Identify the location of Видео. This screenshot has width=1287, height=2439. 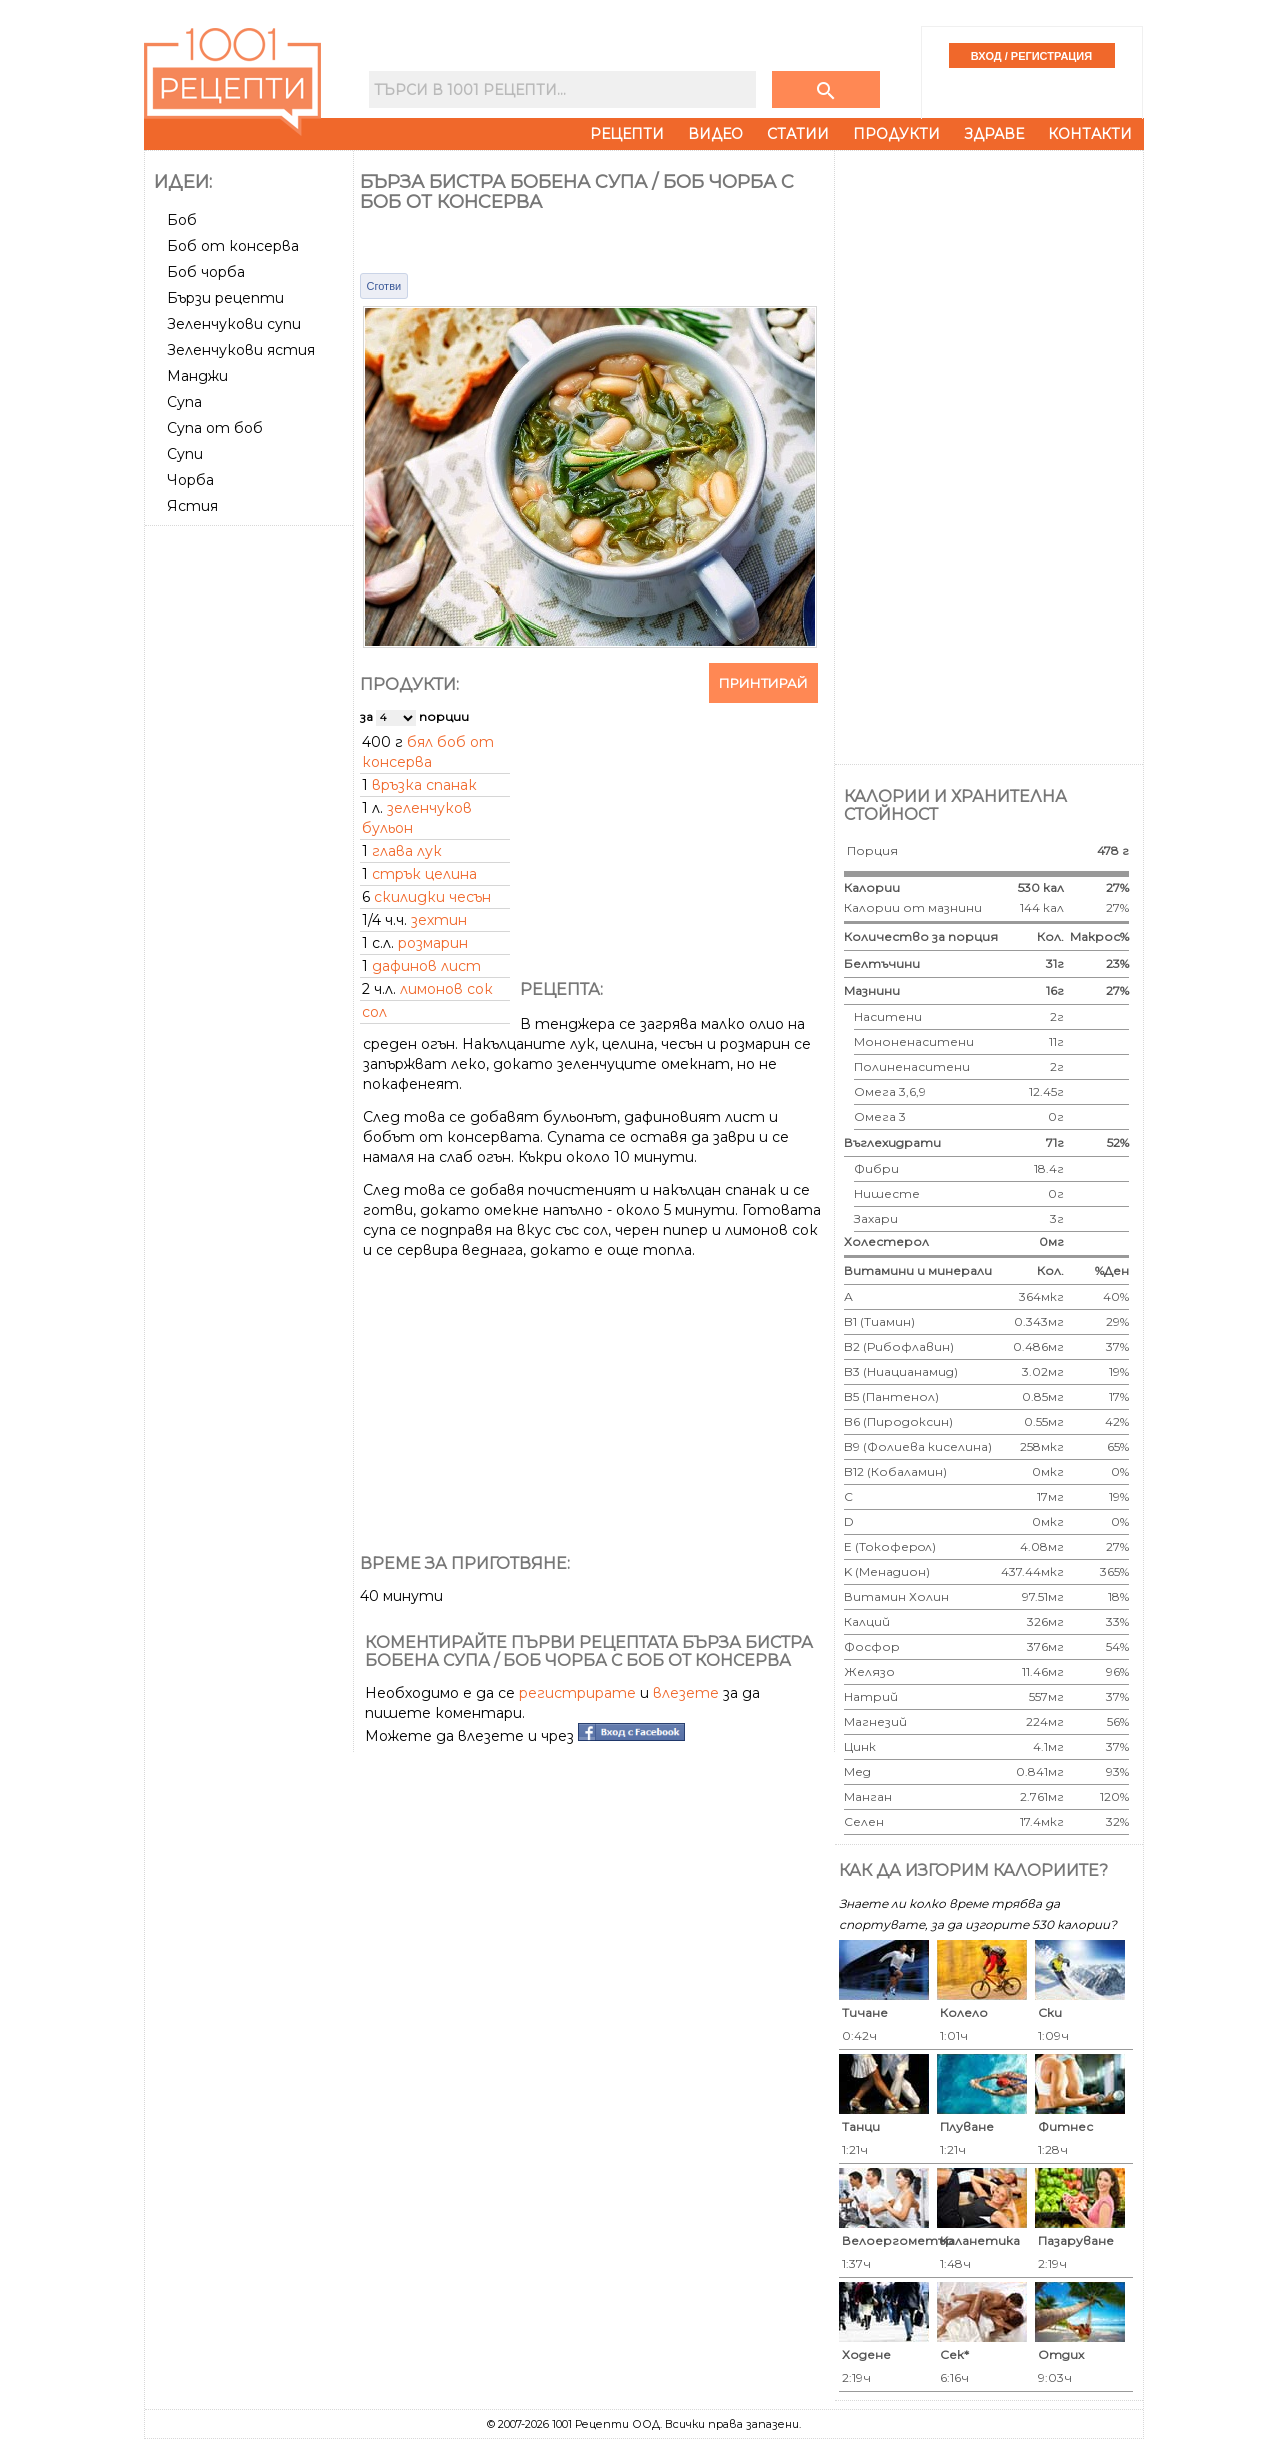
(715, 134).